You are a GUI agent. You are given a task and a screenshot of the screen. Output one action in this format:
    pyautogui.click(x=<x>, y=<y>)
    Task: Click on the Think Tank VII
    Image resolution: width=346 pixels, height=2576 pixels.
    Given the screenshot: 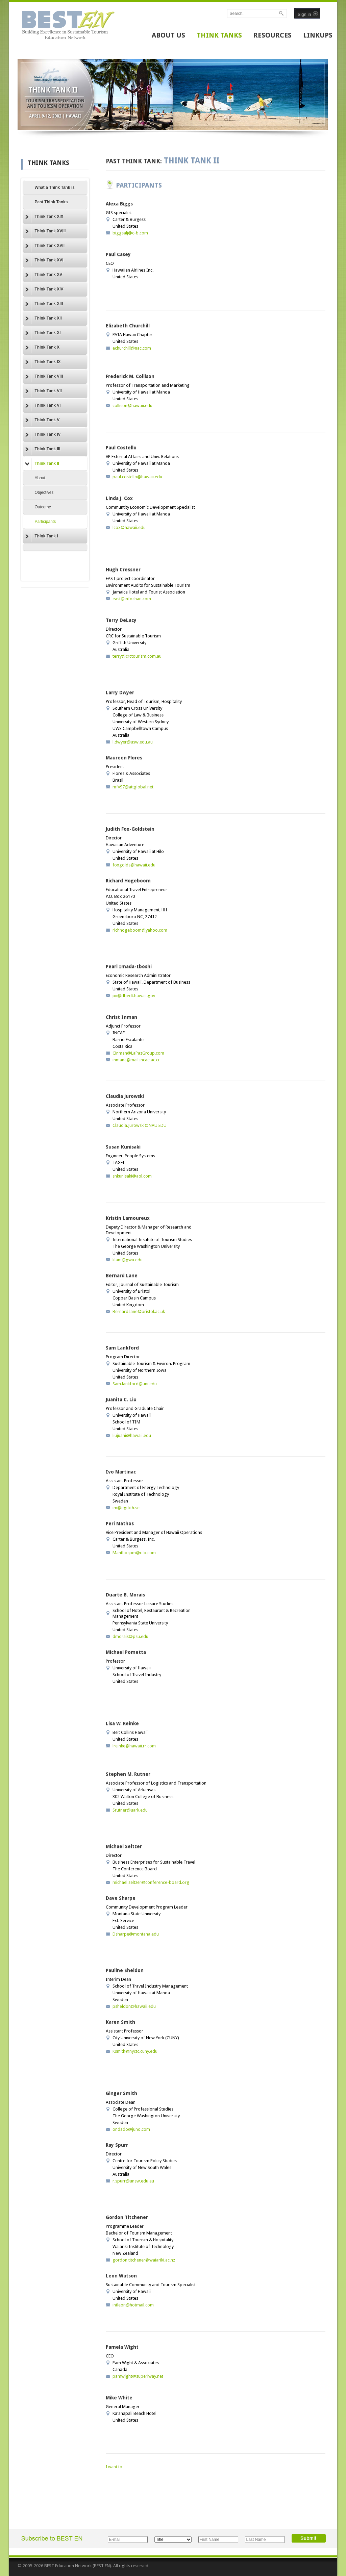 What is the action you would take?
    pyautogui.click(x=43, y=391)
    